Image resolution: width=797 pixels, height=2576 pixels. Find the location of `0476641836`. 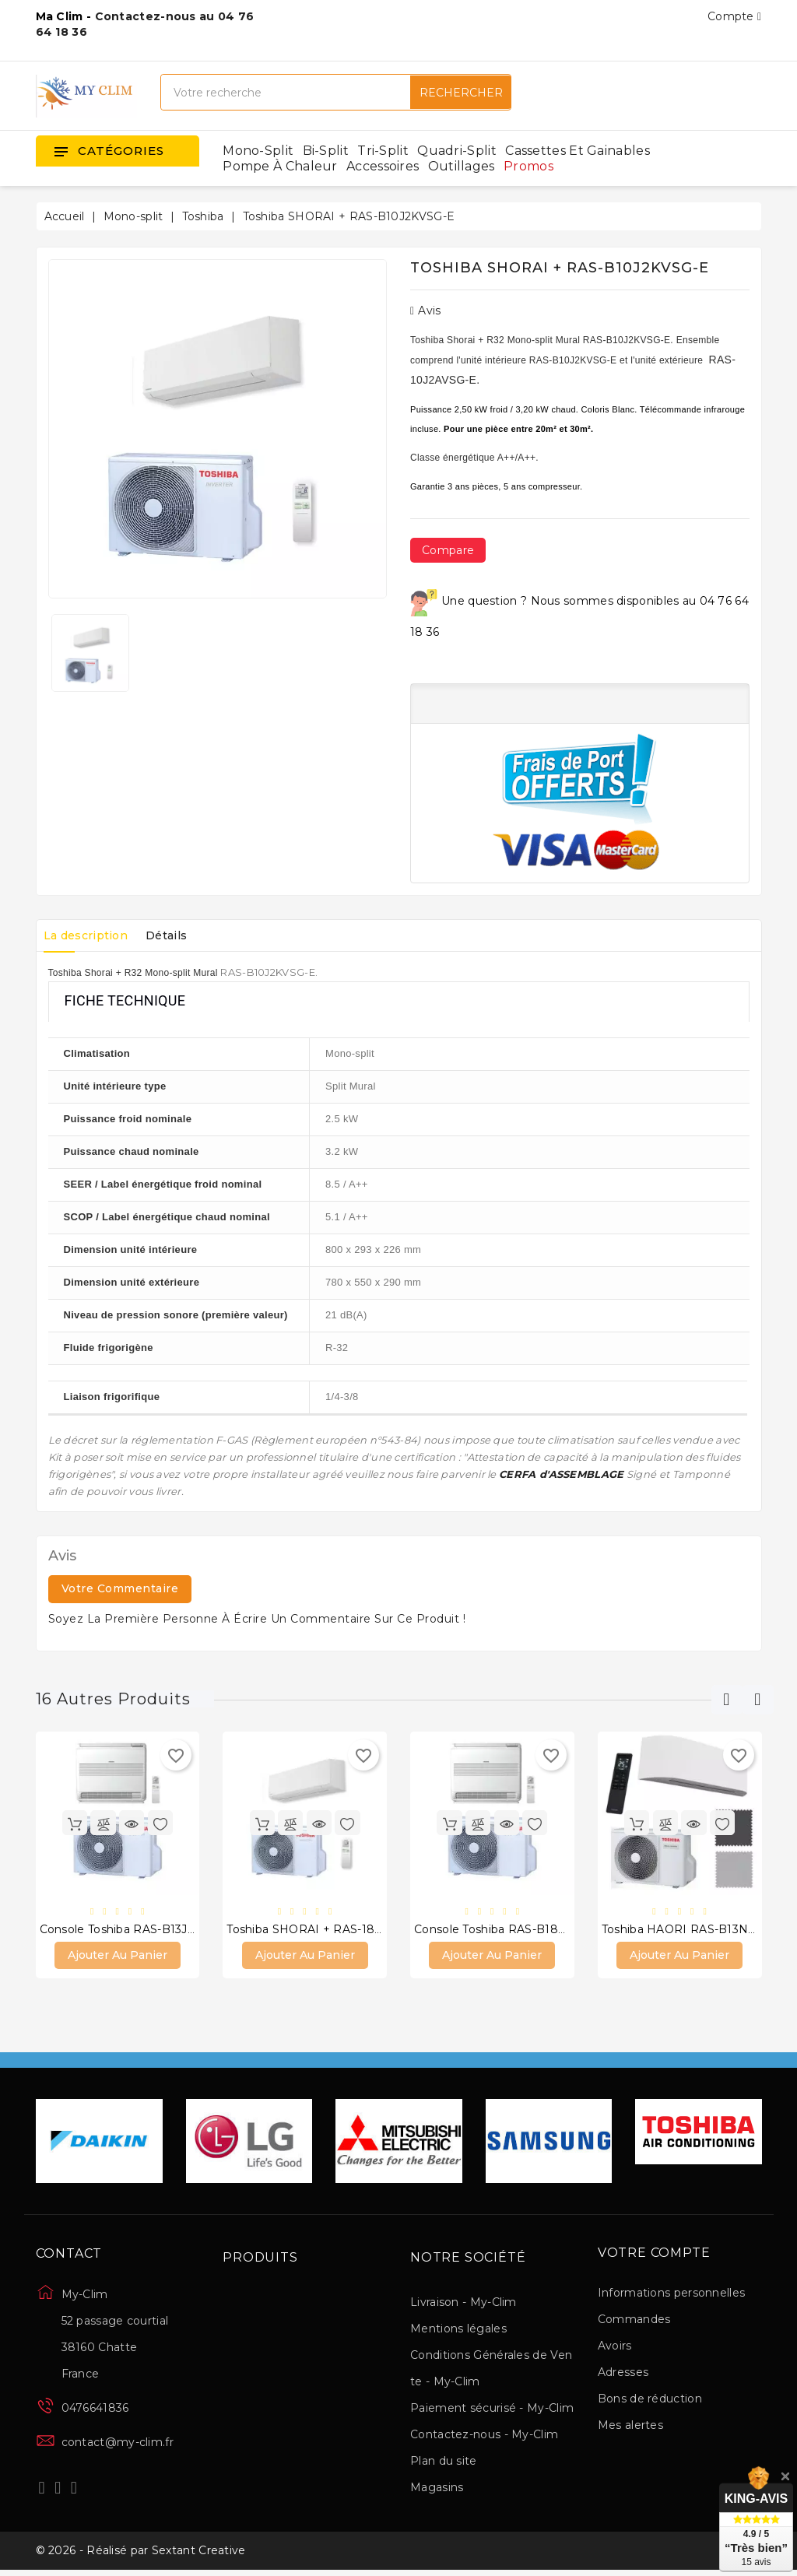

0476641836 is located at coordinates (95, 2410).